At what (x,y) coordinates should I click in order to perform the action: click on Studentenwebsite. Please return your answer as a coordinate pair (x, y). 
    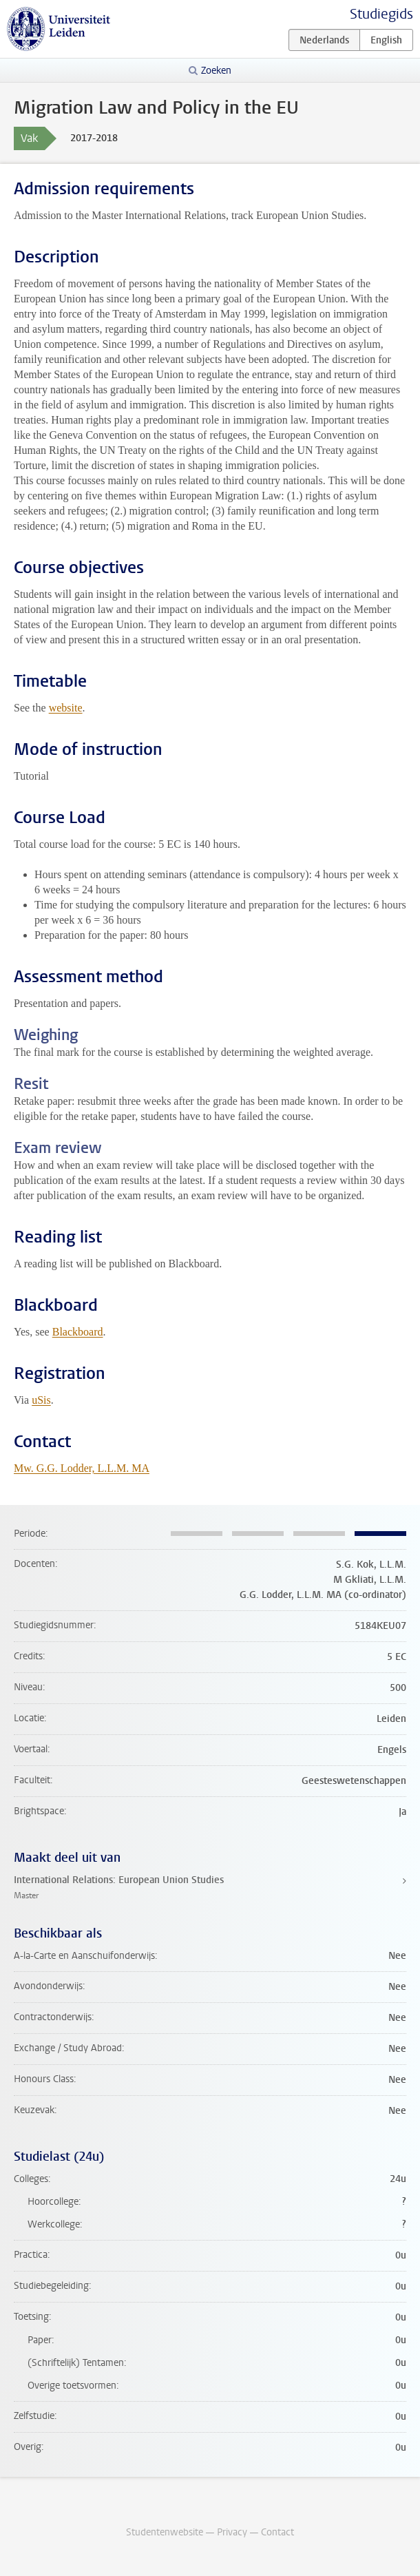
    Looking at the image, I should click on (164, 2532).